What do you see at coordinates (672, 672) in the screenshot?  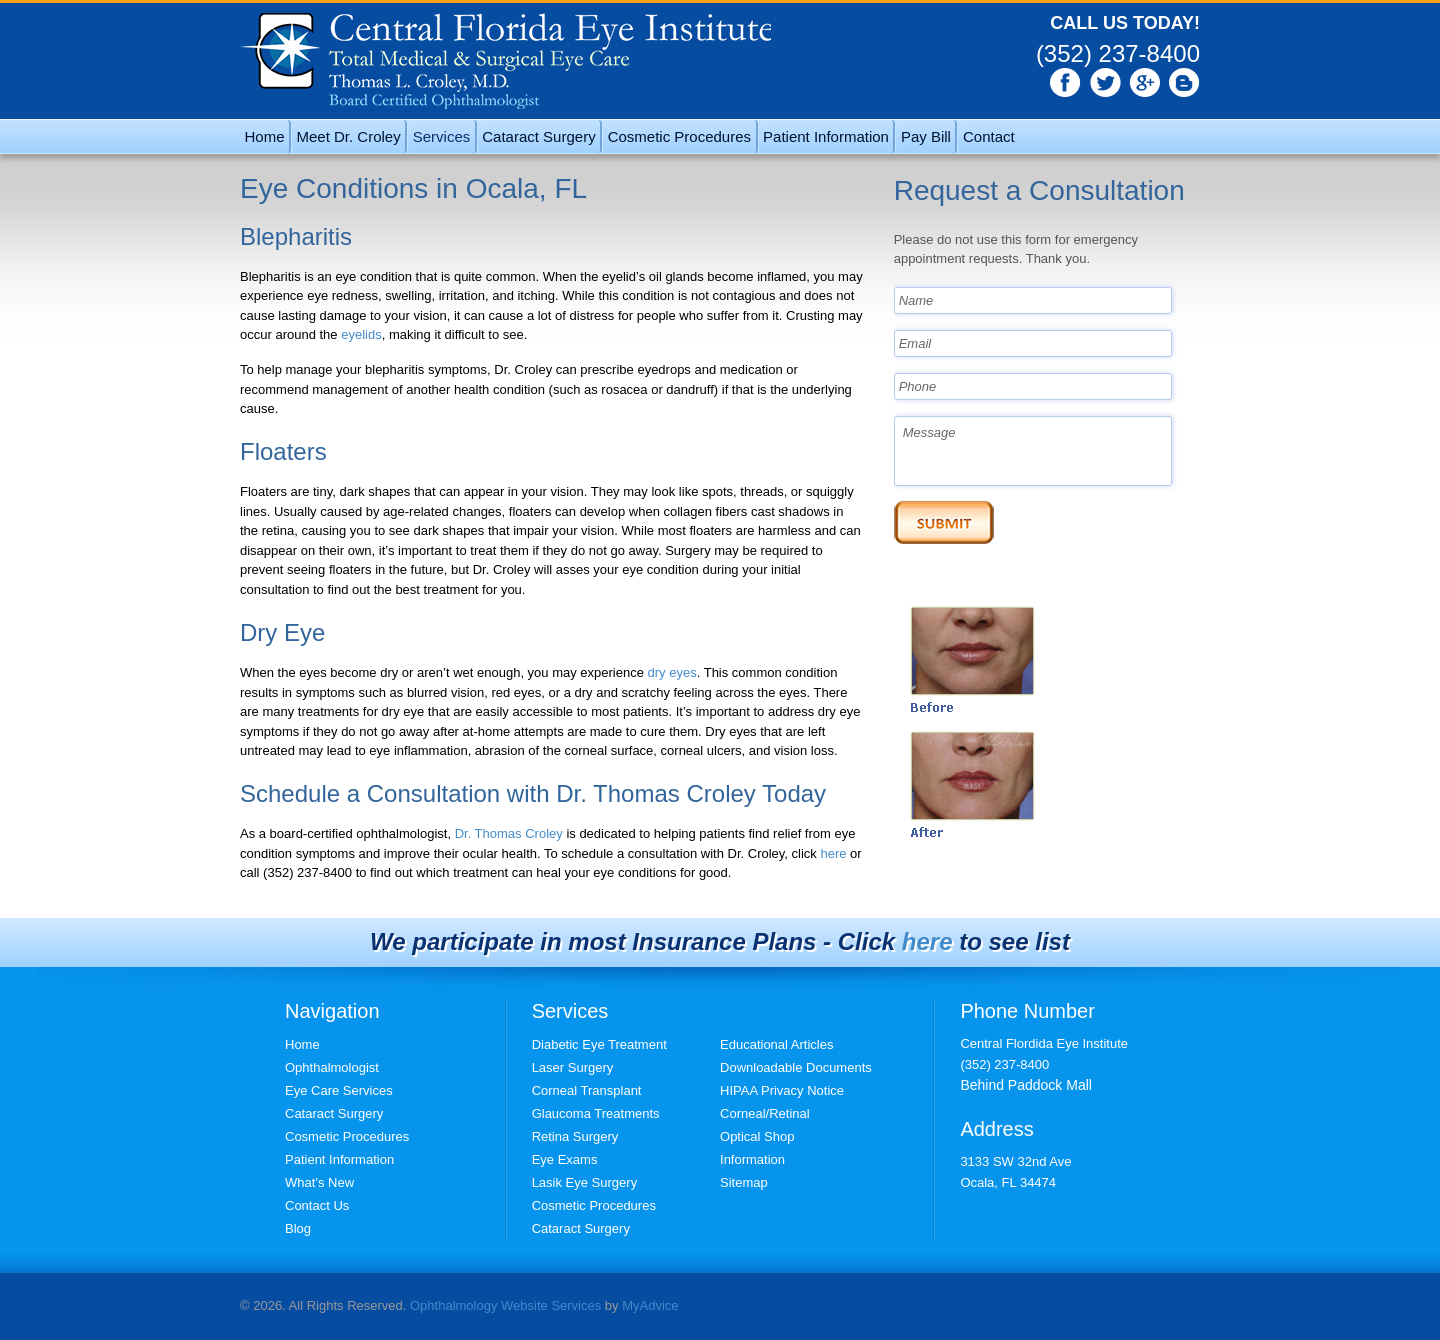 I see `dry eyes` at bounding box center [672, 672].